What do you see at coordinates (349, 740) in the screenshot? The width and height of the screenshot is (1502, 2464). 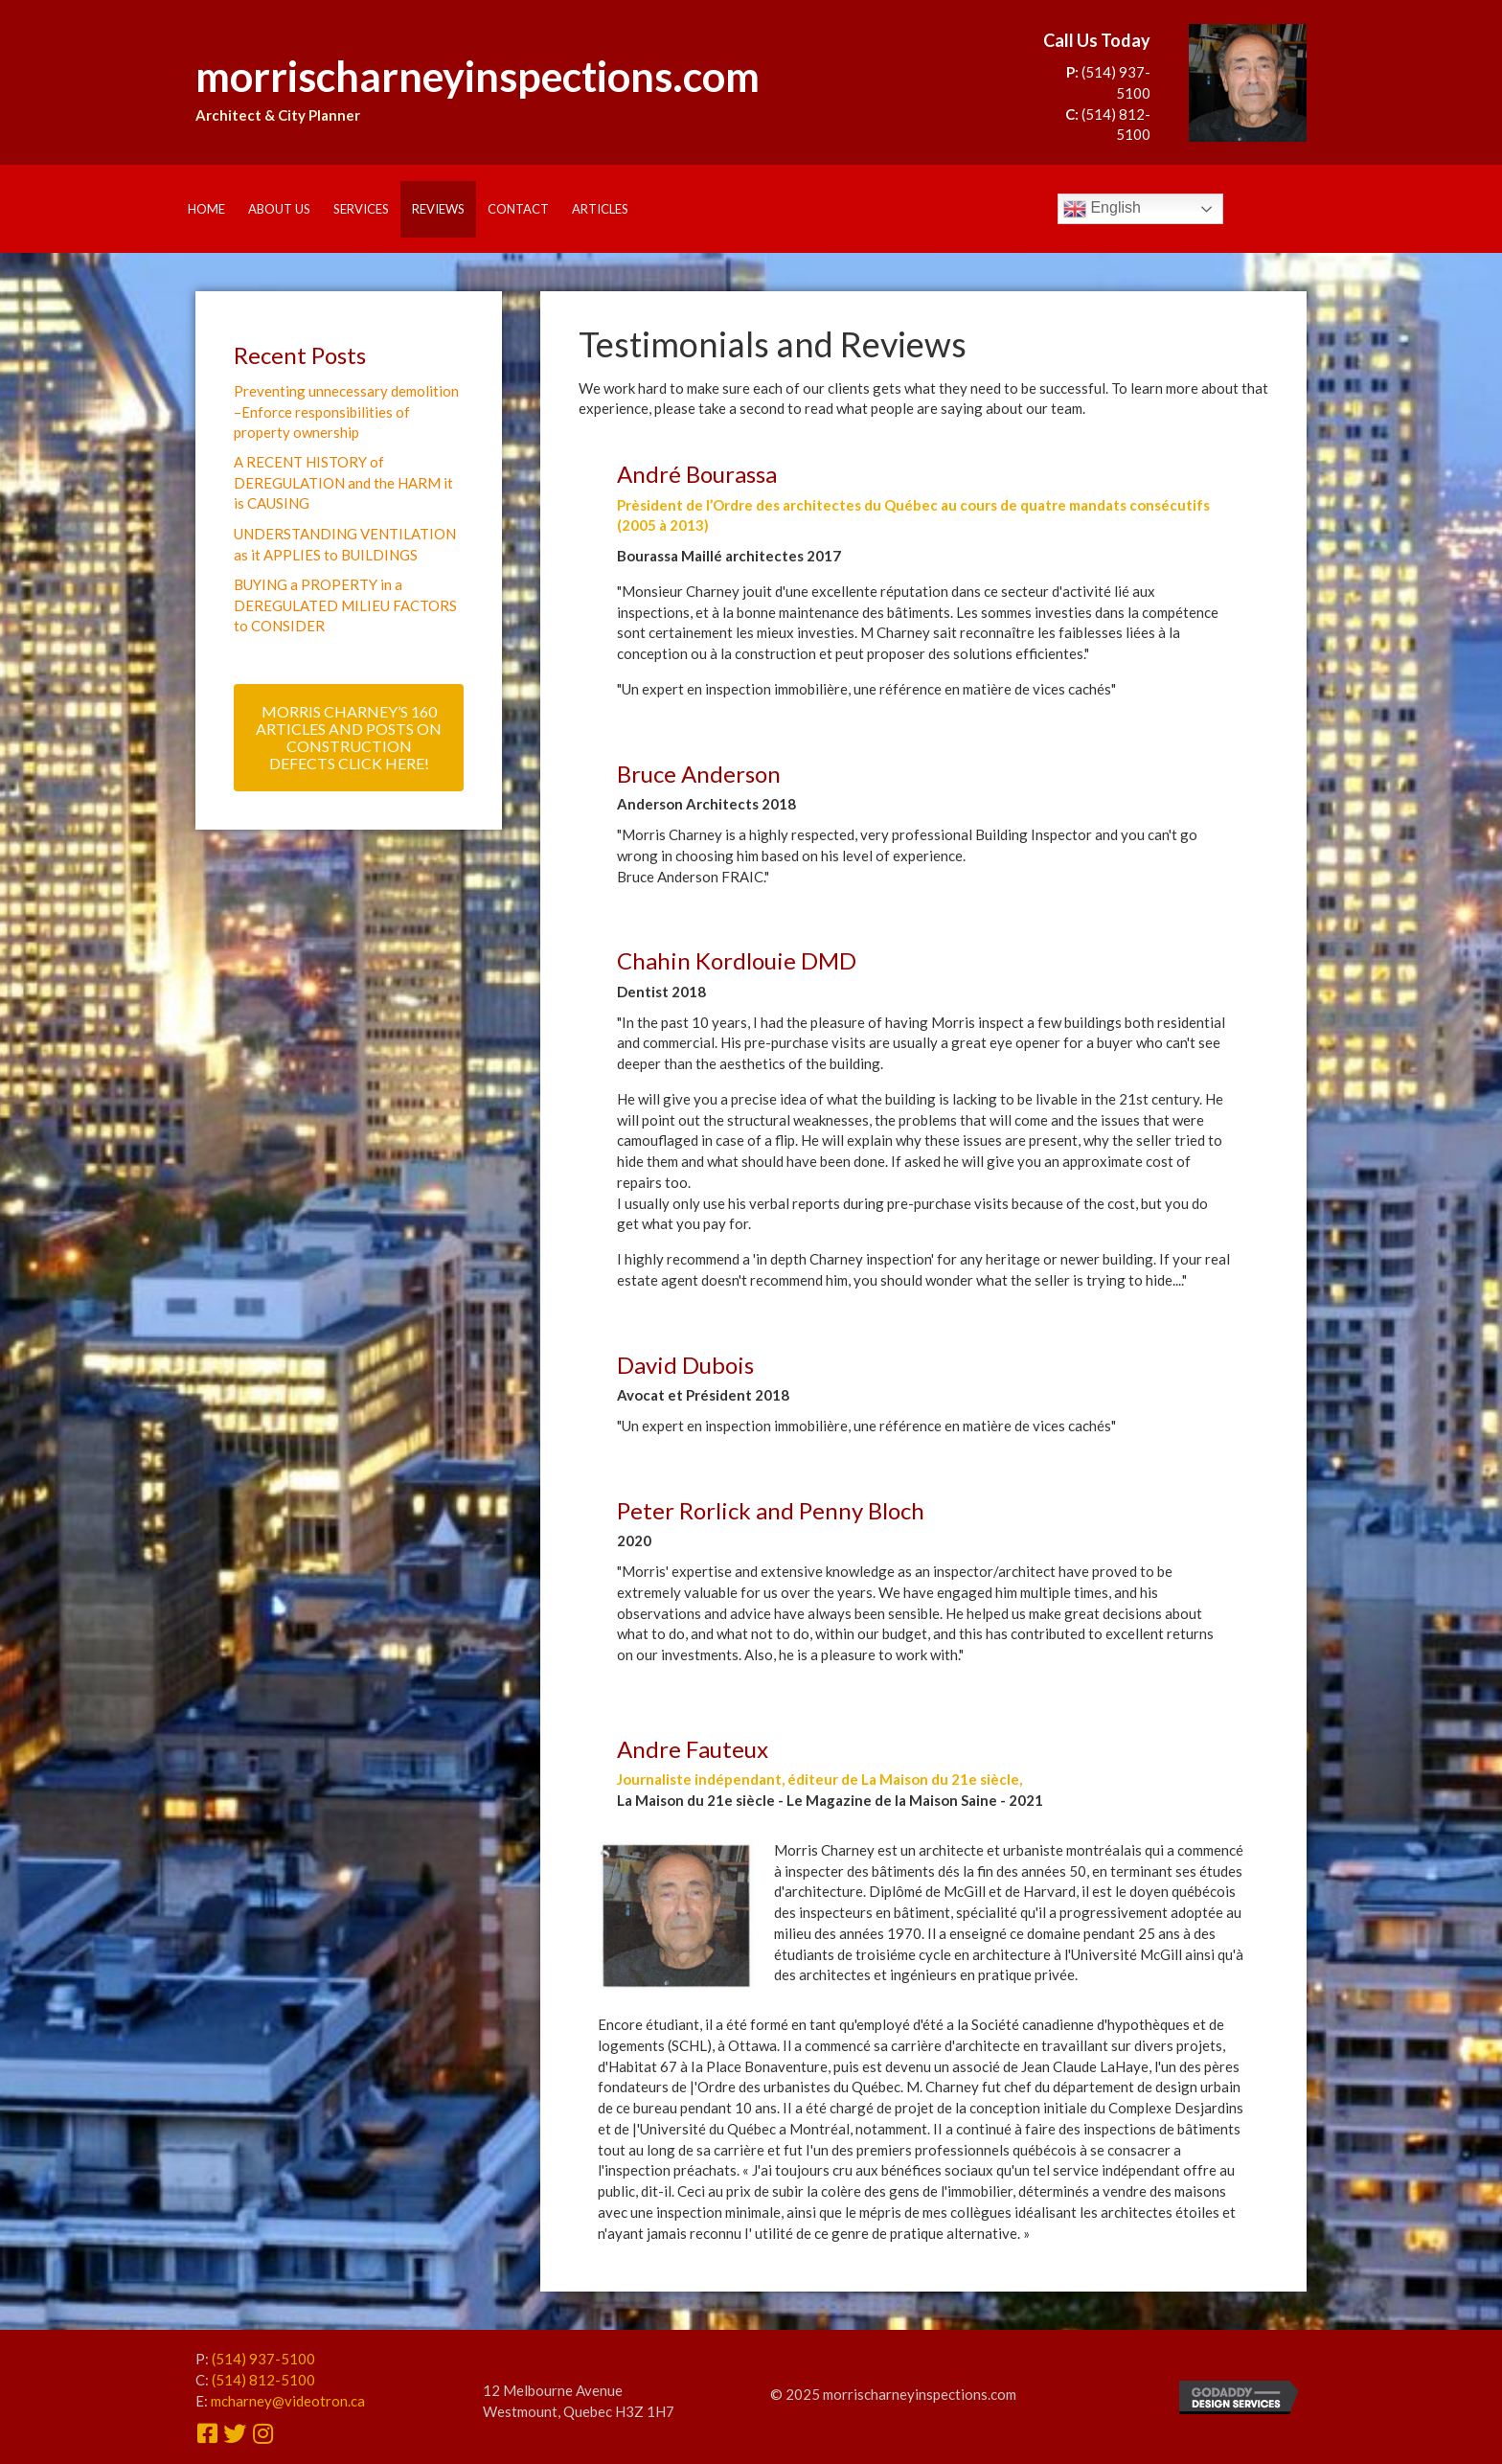 I see `[button]` at bounding box center [349, 740].